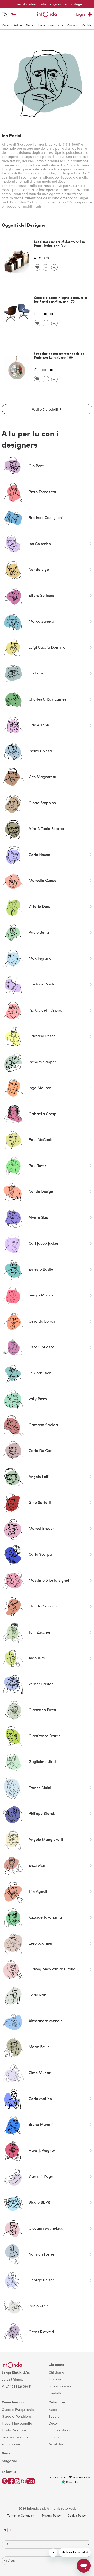 The width and height of the screenshot is (94, 2576). What do you see at coordinates (43, 313) in the screenshot?
I see `€ 1.600,00` at bounding box center [43, 313].